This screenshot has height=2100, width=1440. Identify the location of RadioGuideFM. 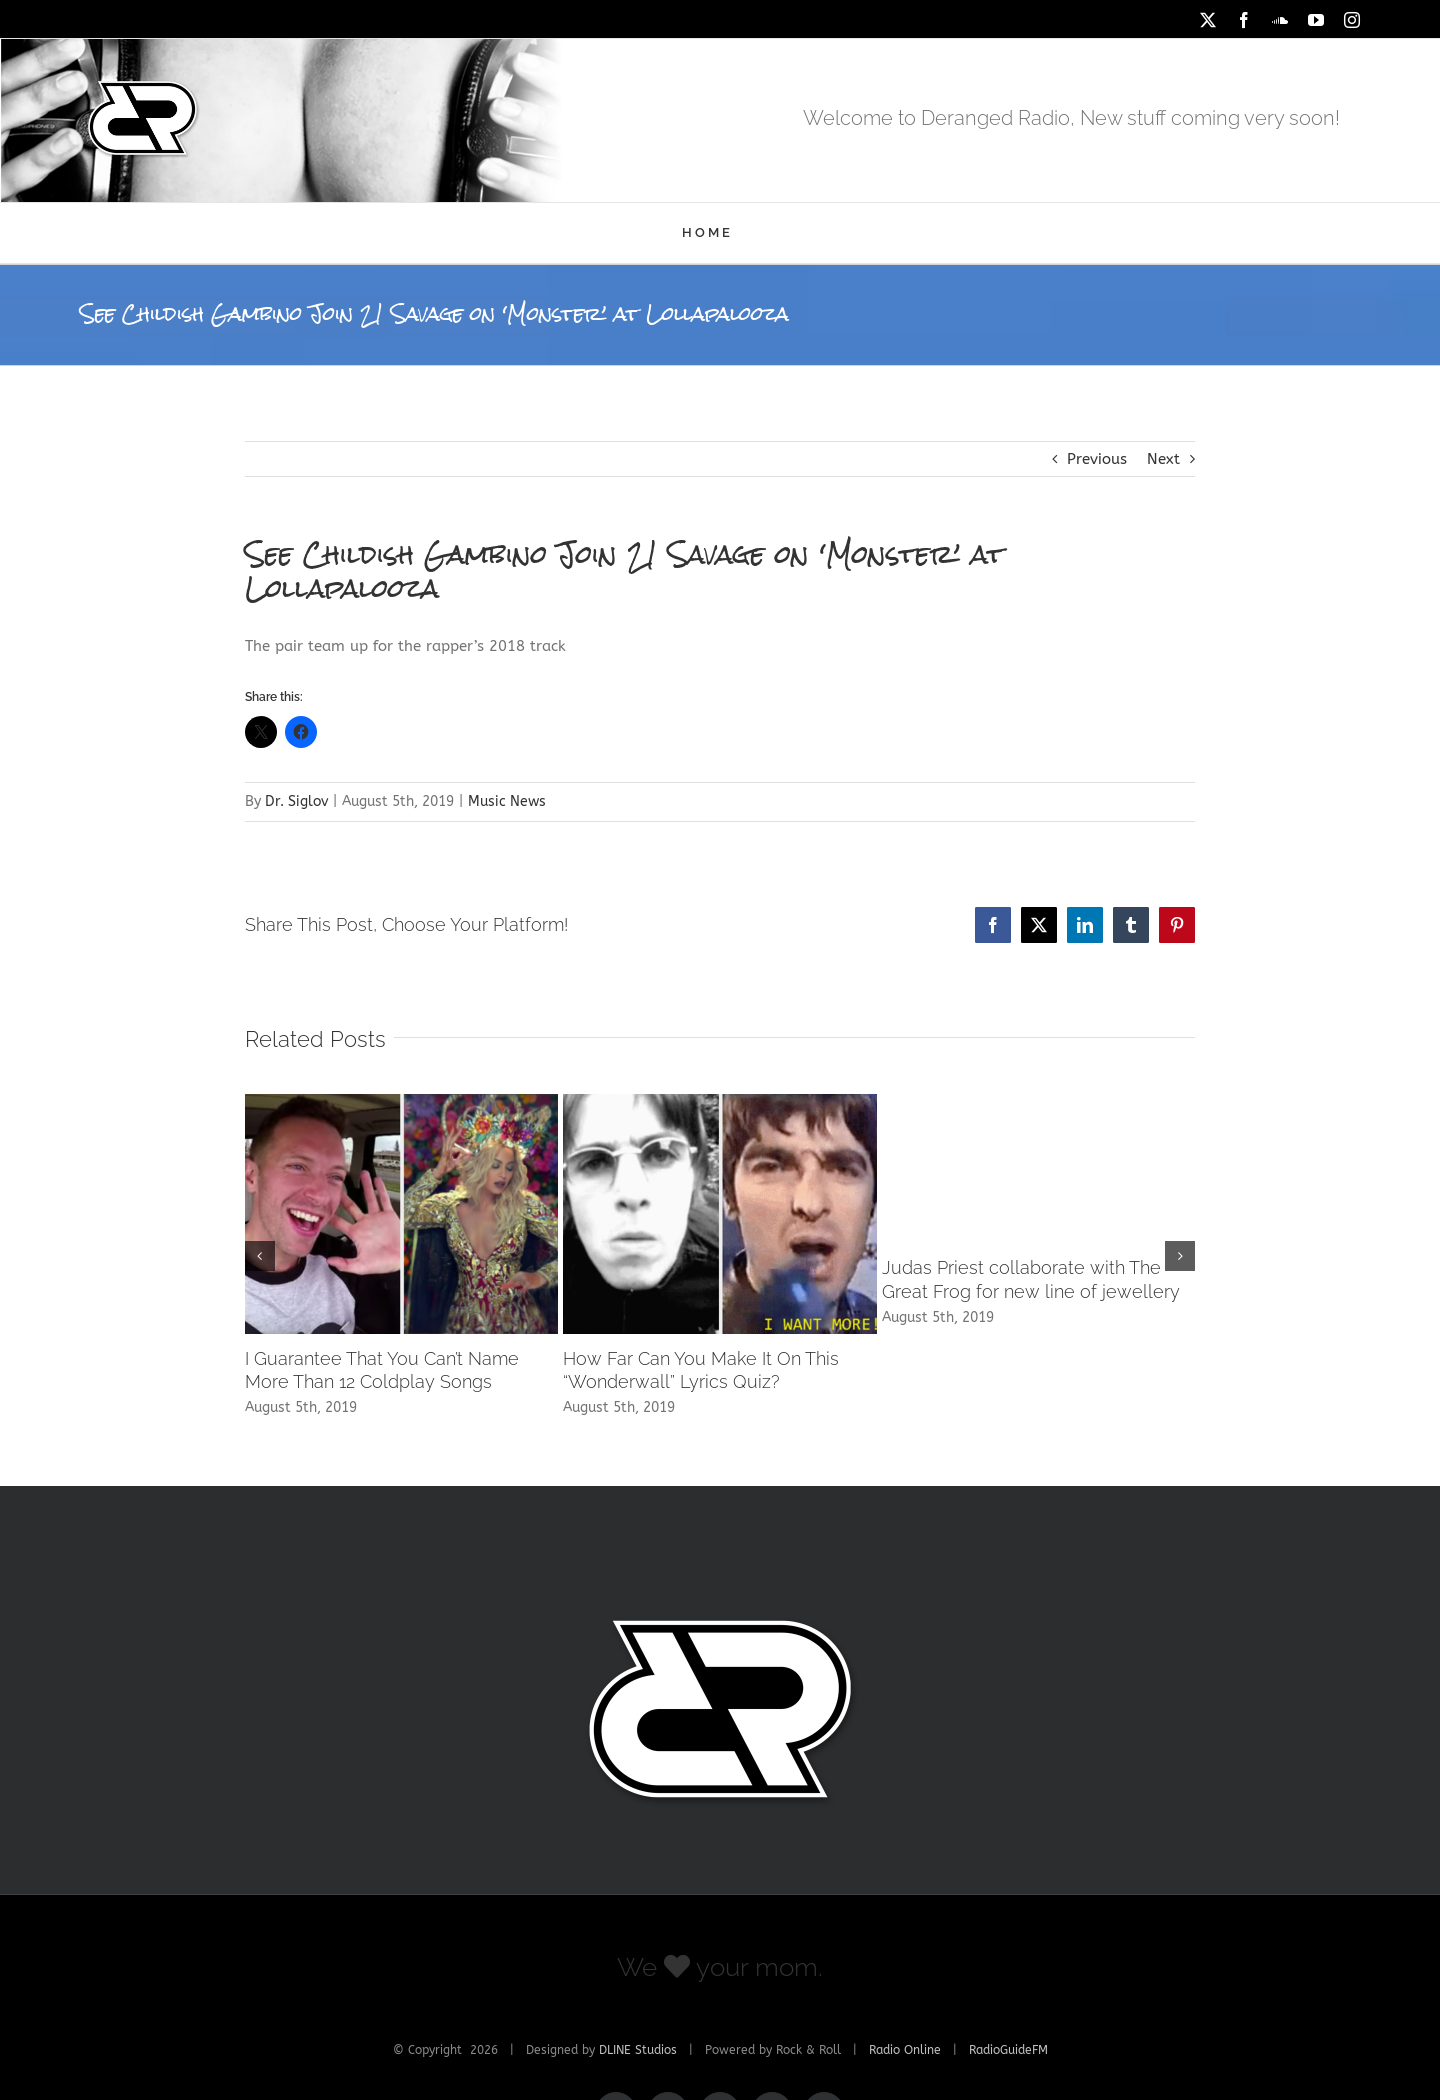
(1008, 2050).